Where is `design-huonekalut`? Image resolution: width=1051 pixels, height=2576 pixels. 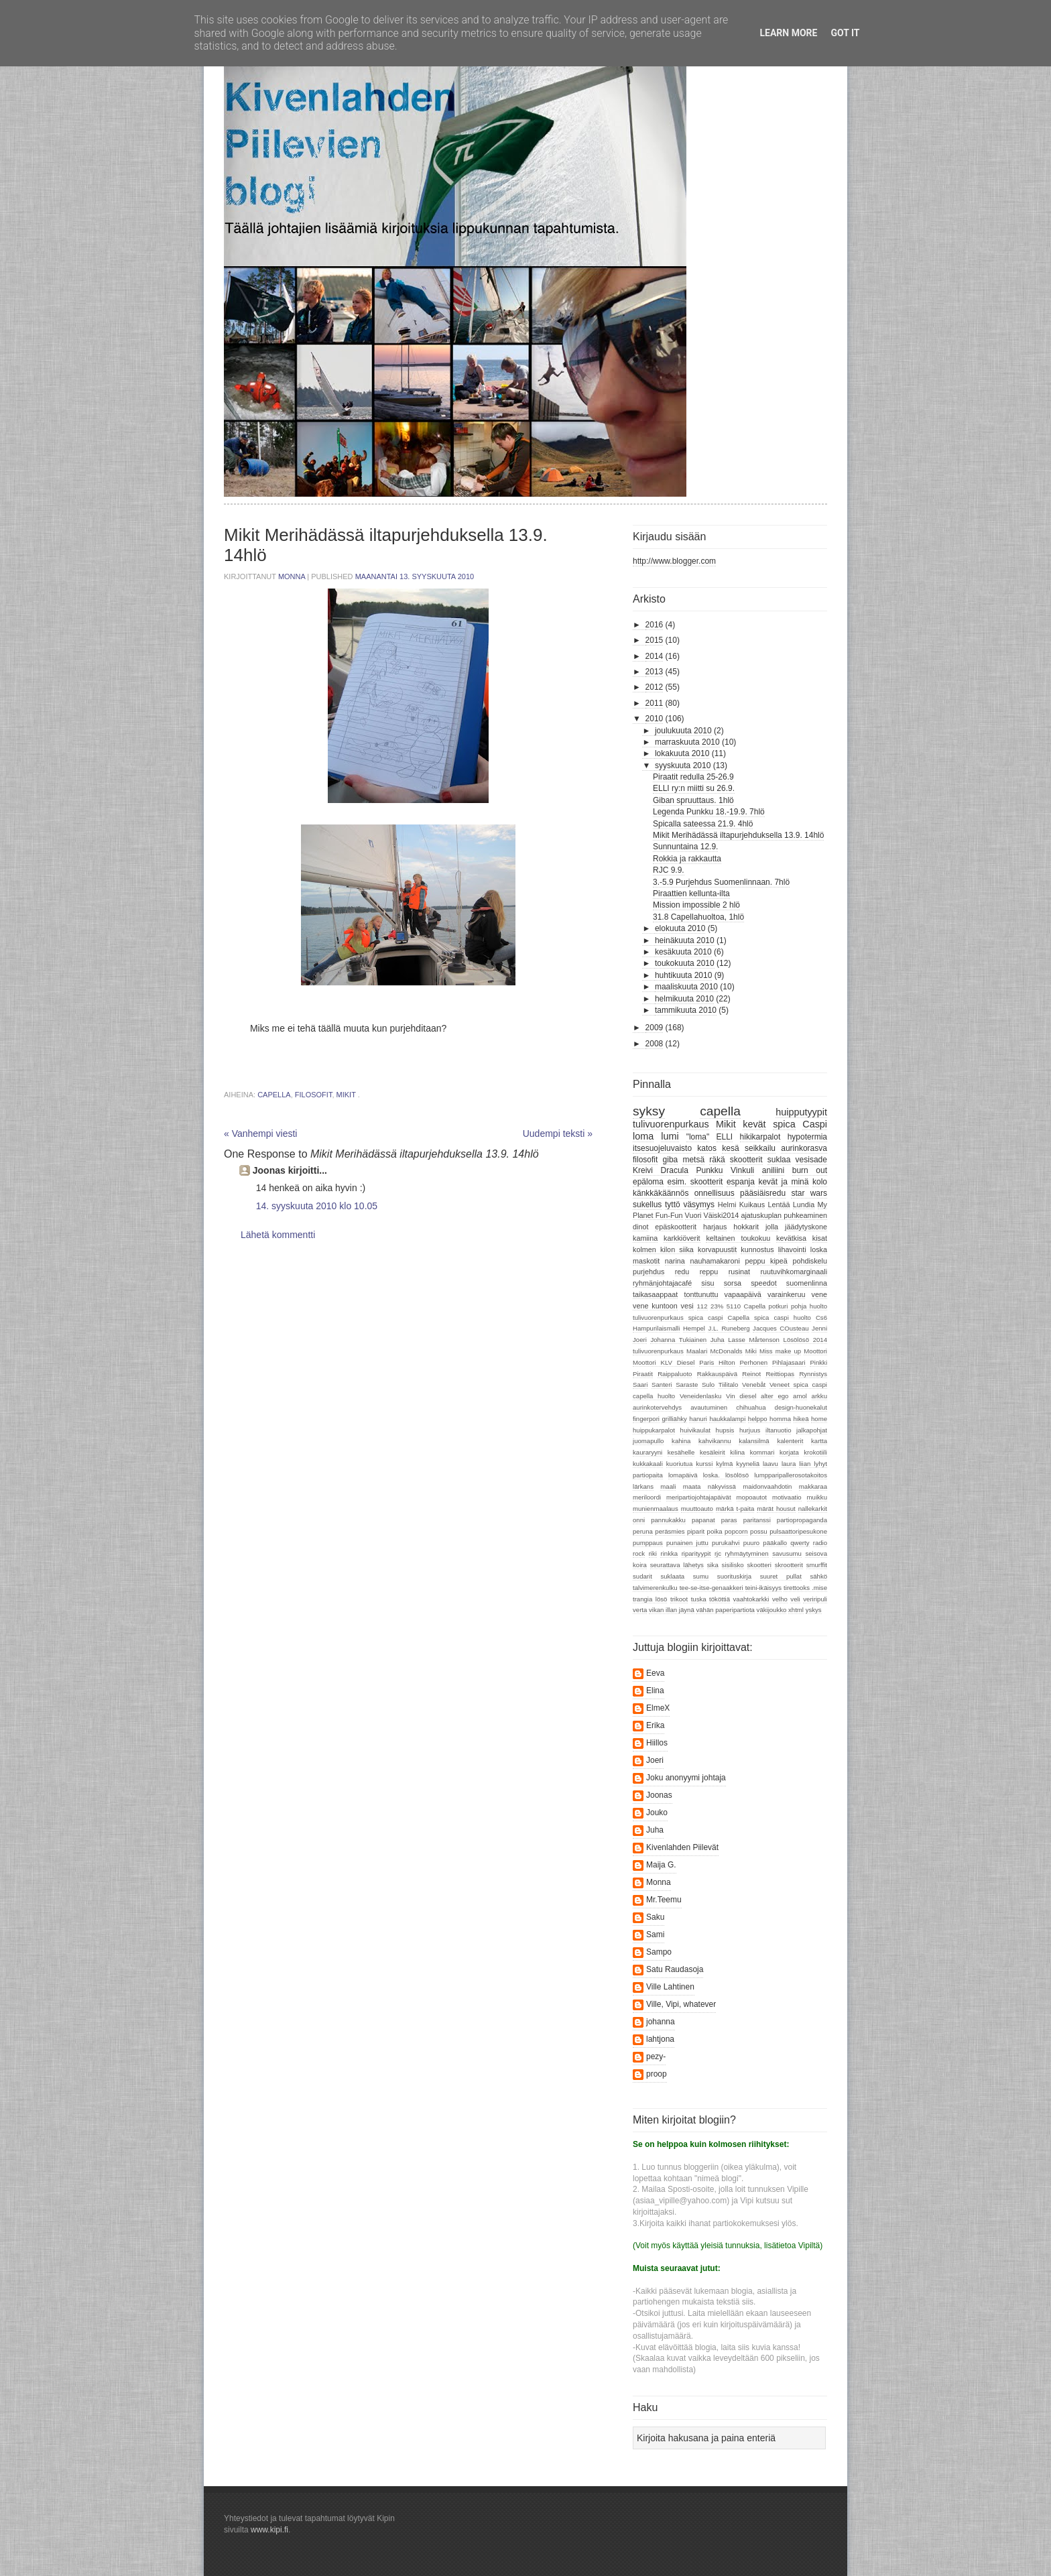
design-huonekalut is located at coordinates (801, 1407).